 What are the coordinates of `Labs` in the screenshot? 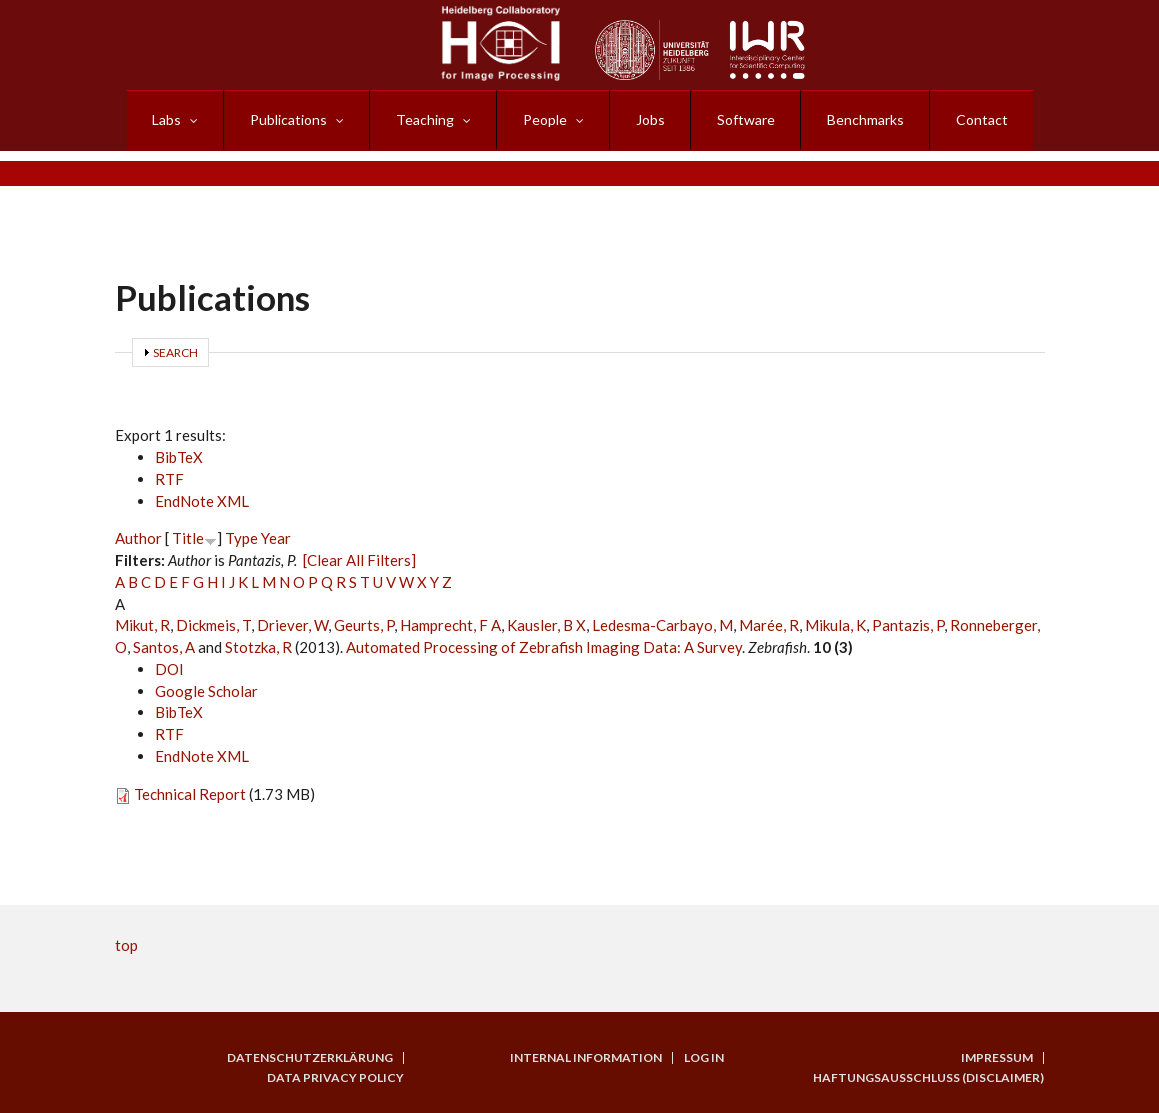 It's located at (166, 119).